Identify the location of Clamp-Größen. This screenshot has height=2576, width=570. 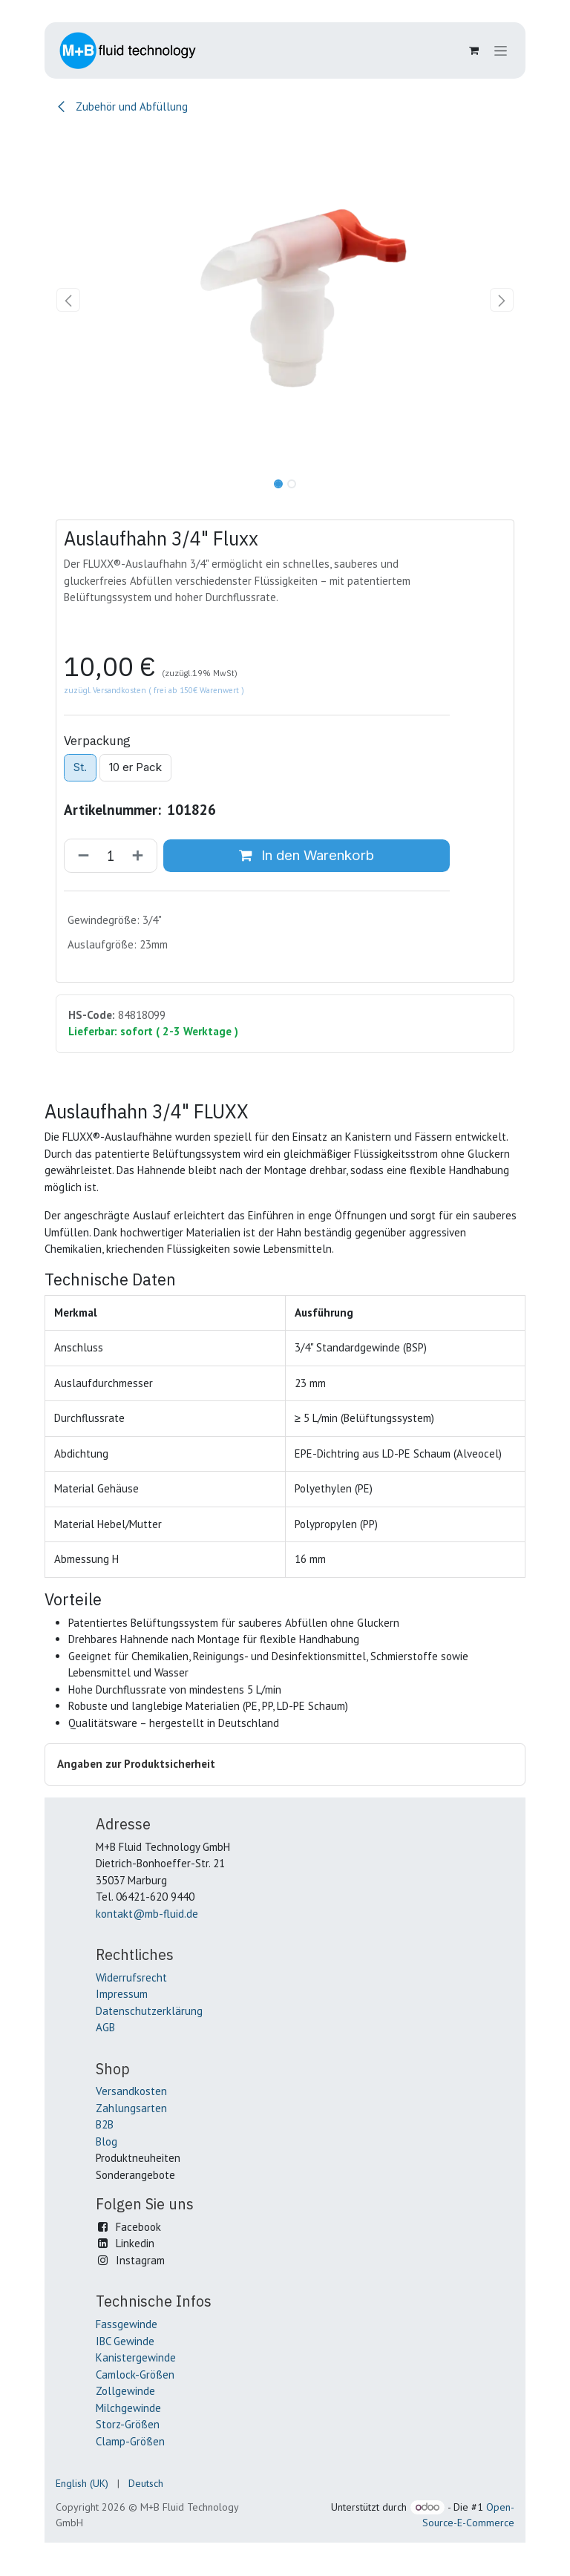
(130, 2441).